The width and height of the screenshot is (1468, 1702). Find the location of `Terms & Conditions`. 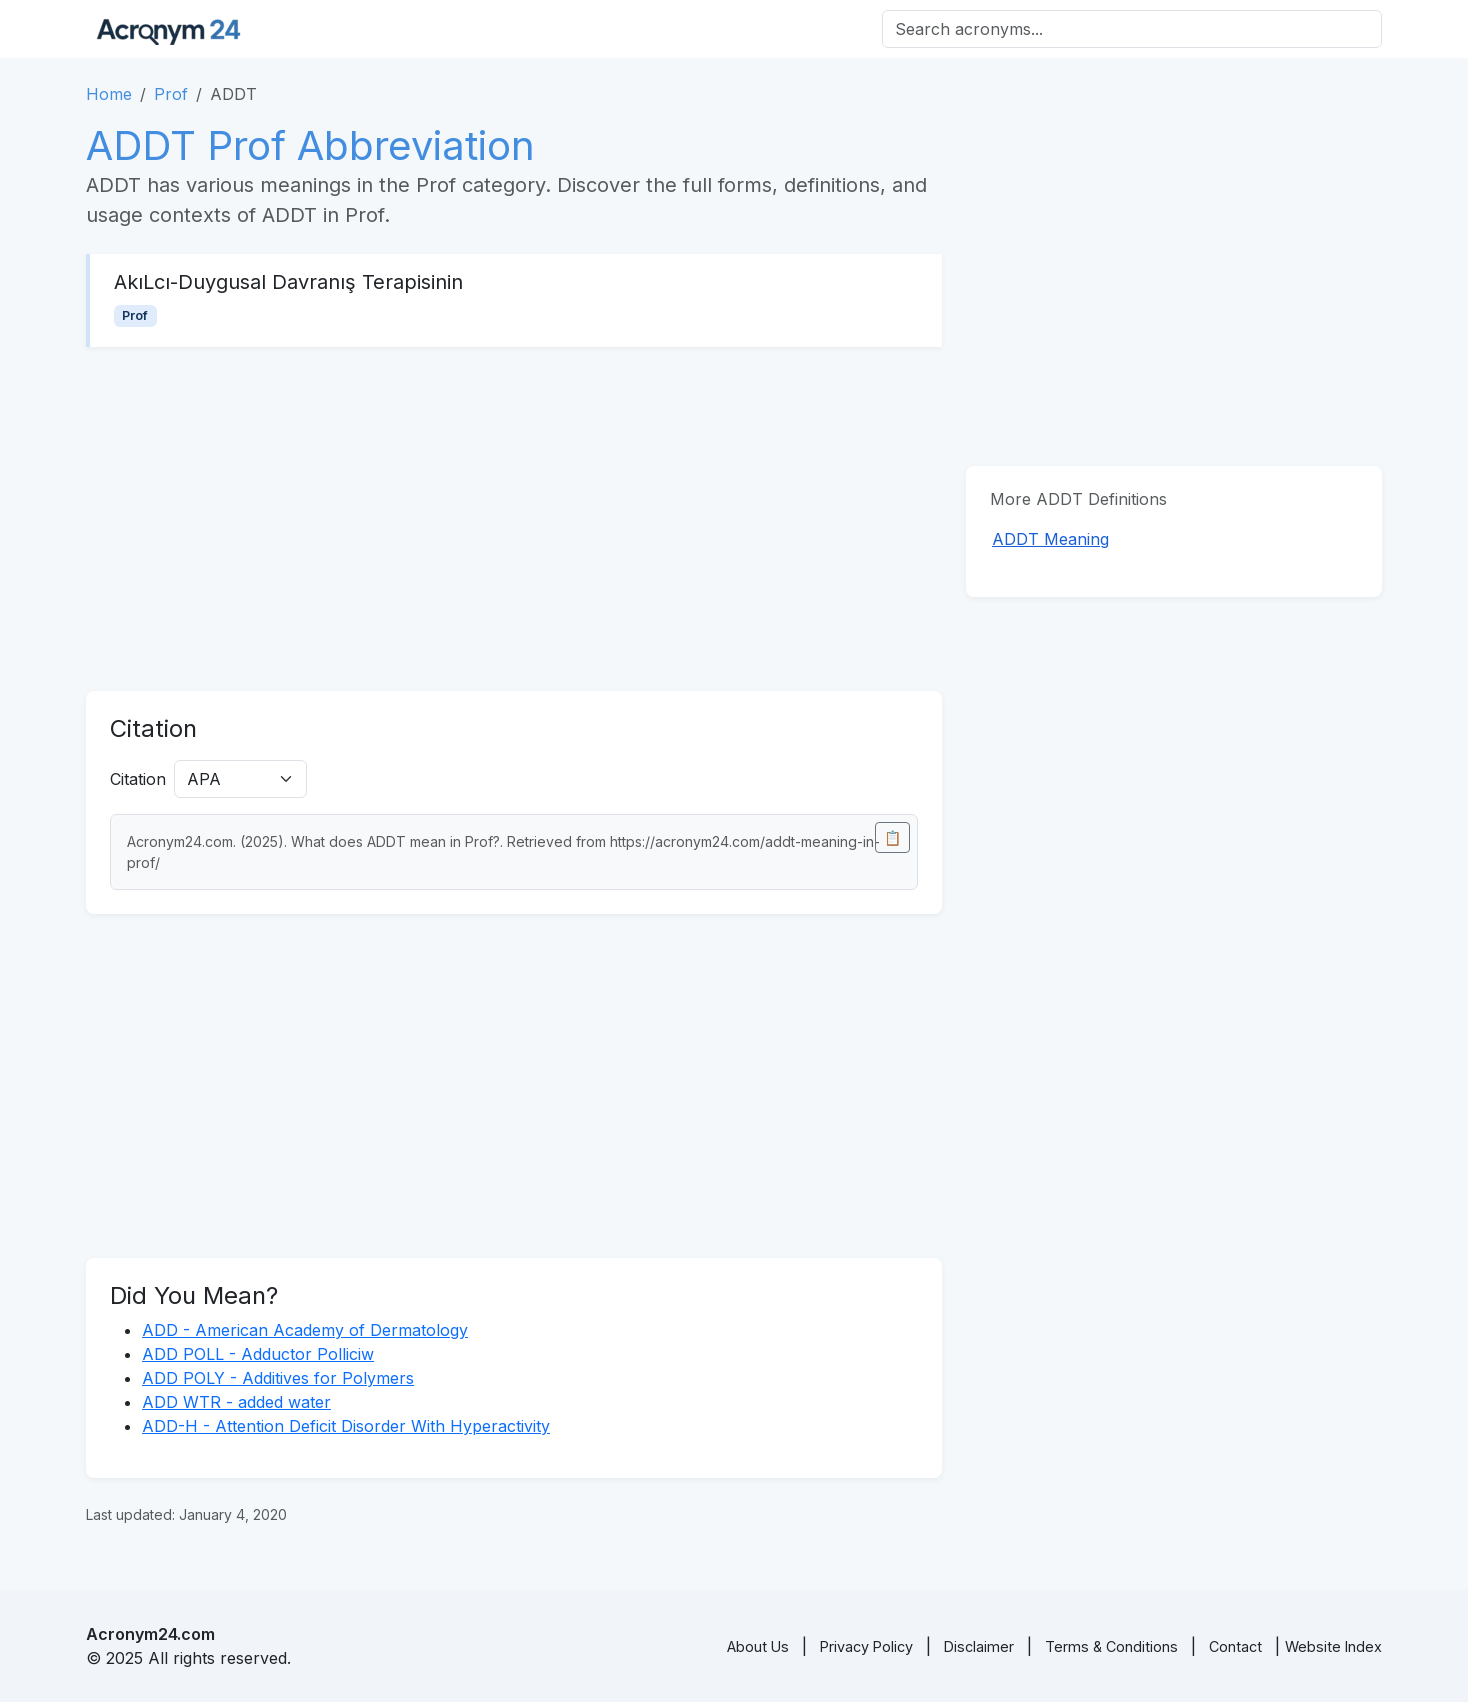

Terms & Conditions is located at coordinates (1111, 1646).